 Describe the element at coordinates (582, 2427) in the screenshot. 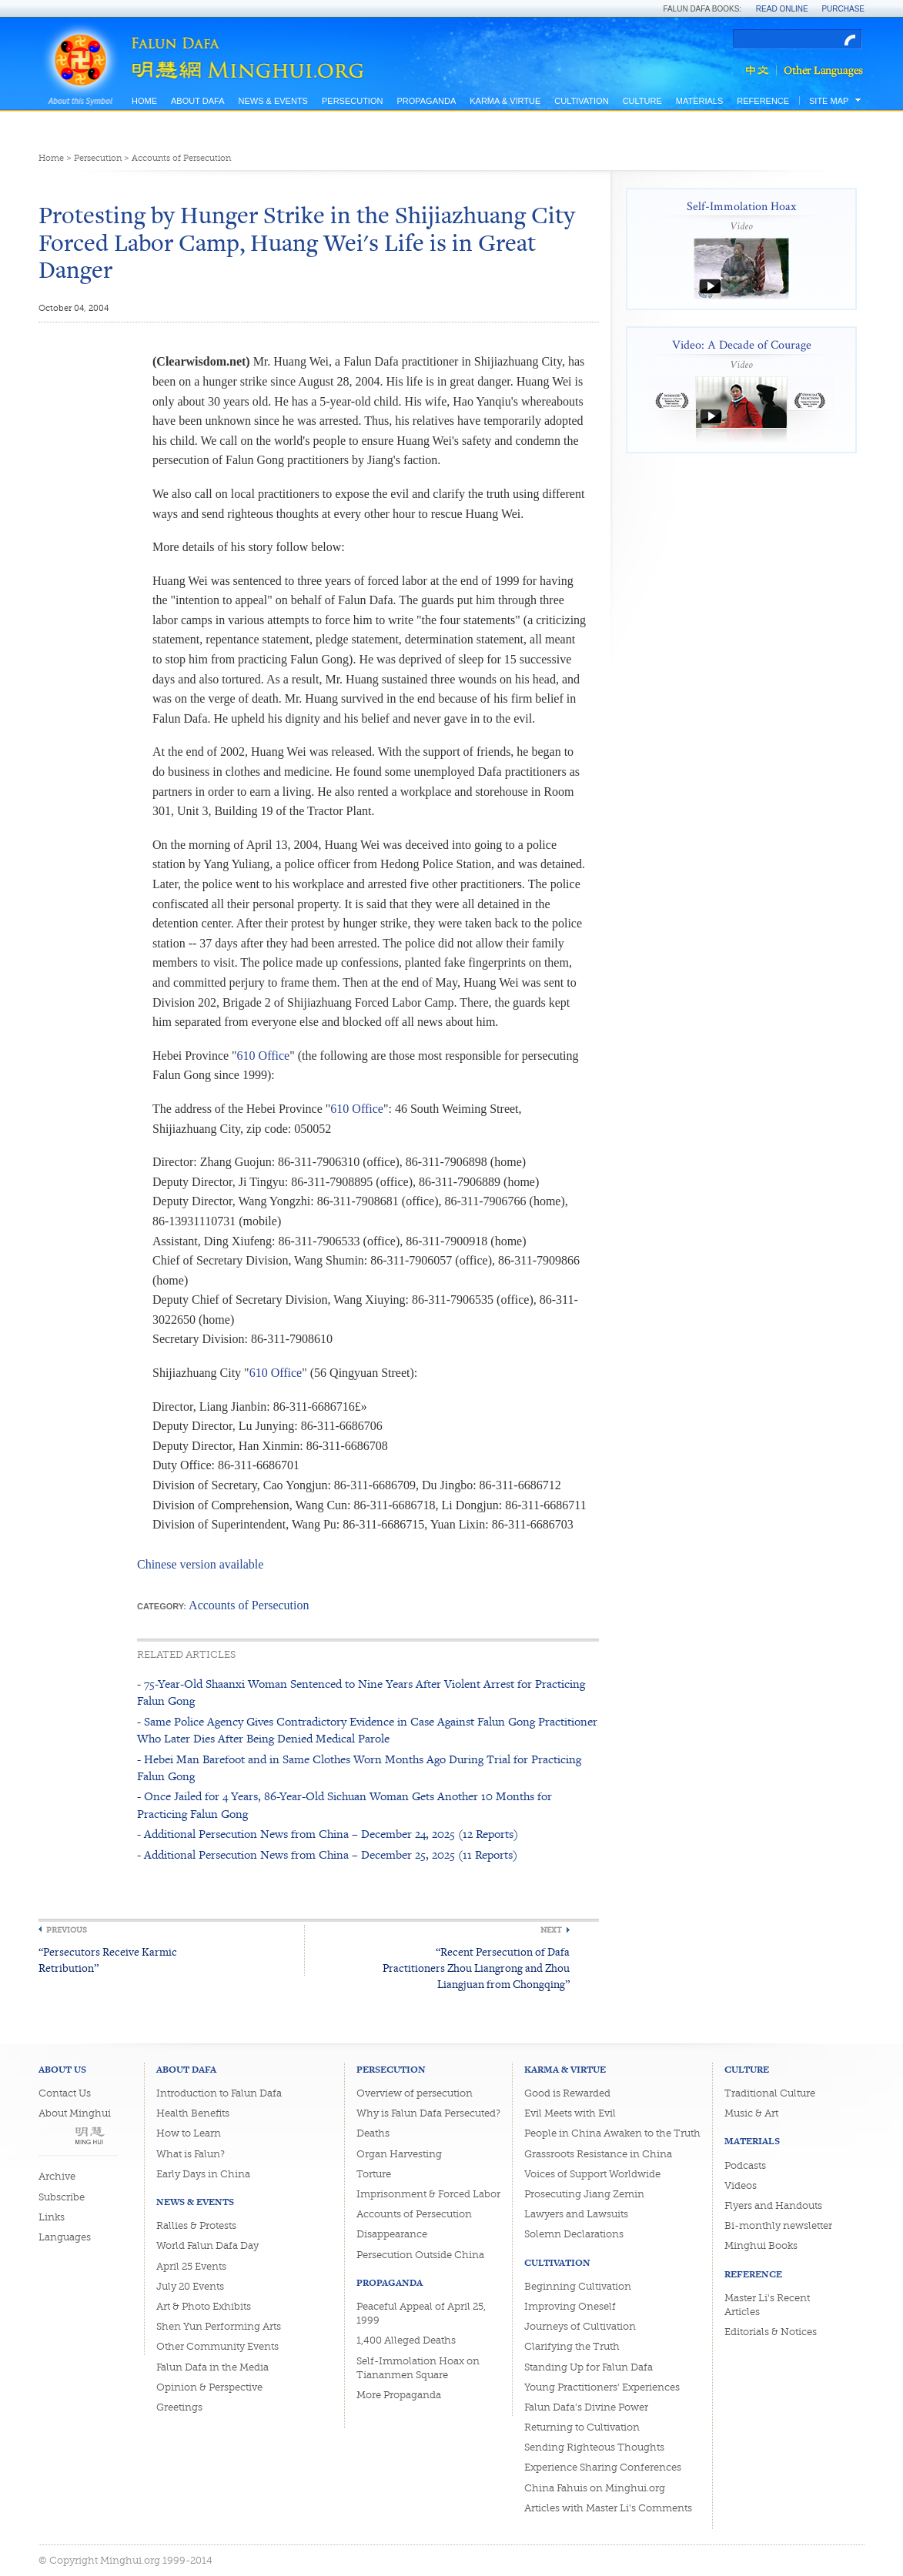

I see `Returning to Cultivation` at that location.